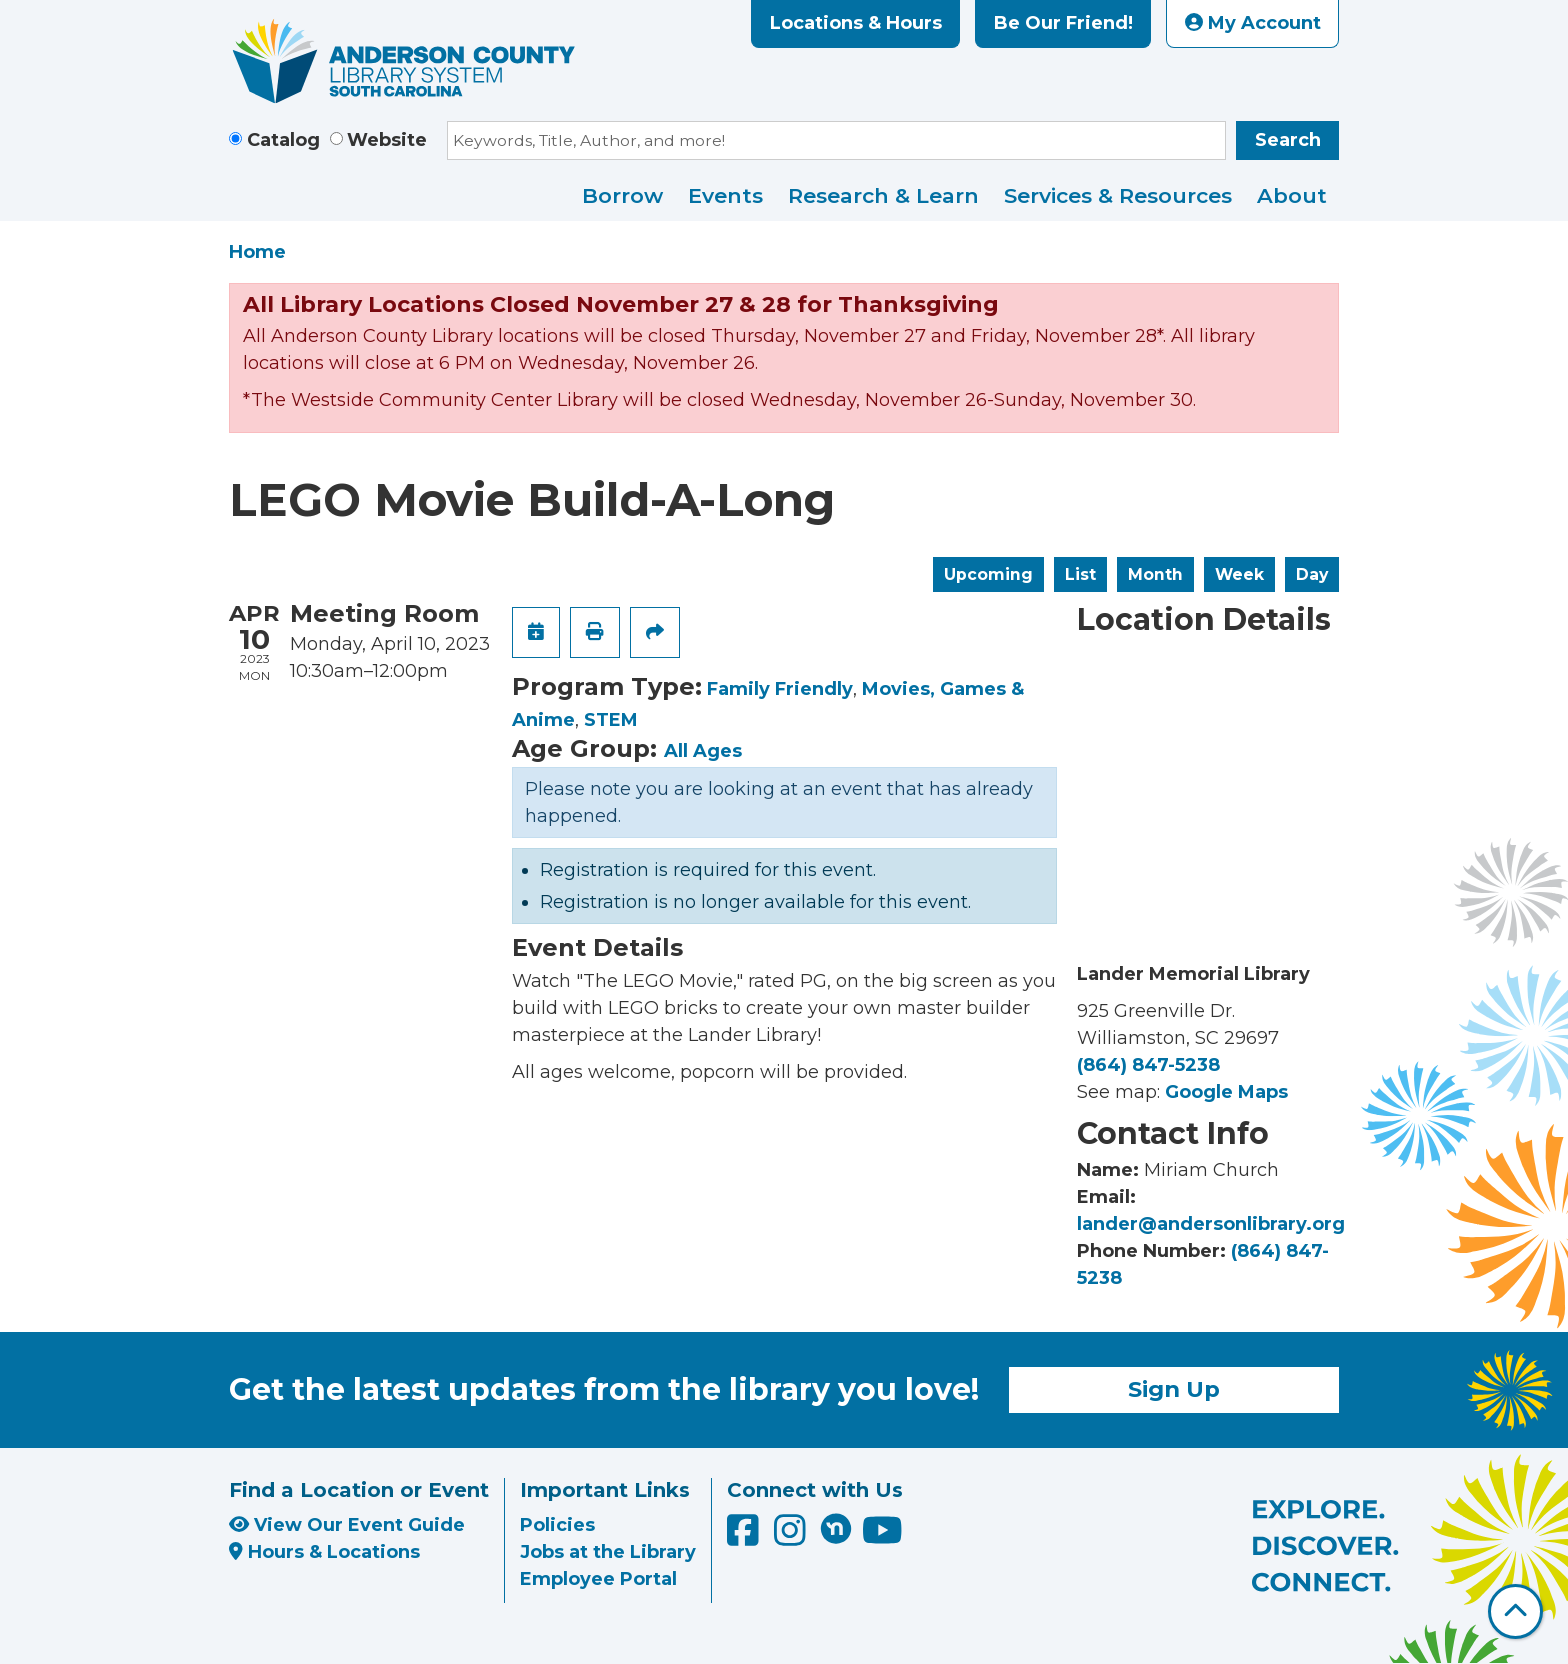 Image resolution: width=1568 pixels, height=1664 pixels. What do you see at coordinates (1080, 574) in the screenshot?
I see `List` at bounding box center [1080, 574].